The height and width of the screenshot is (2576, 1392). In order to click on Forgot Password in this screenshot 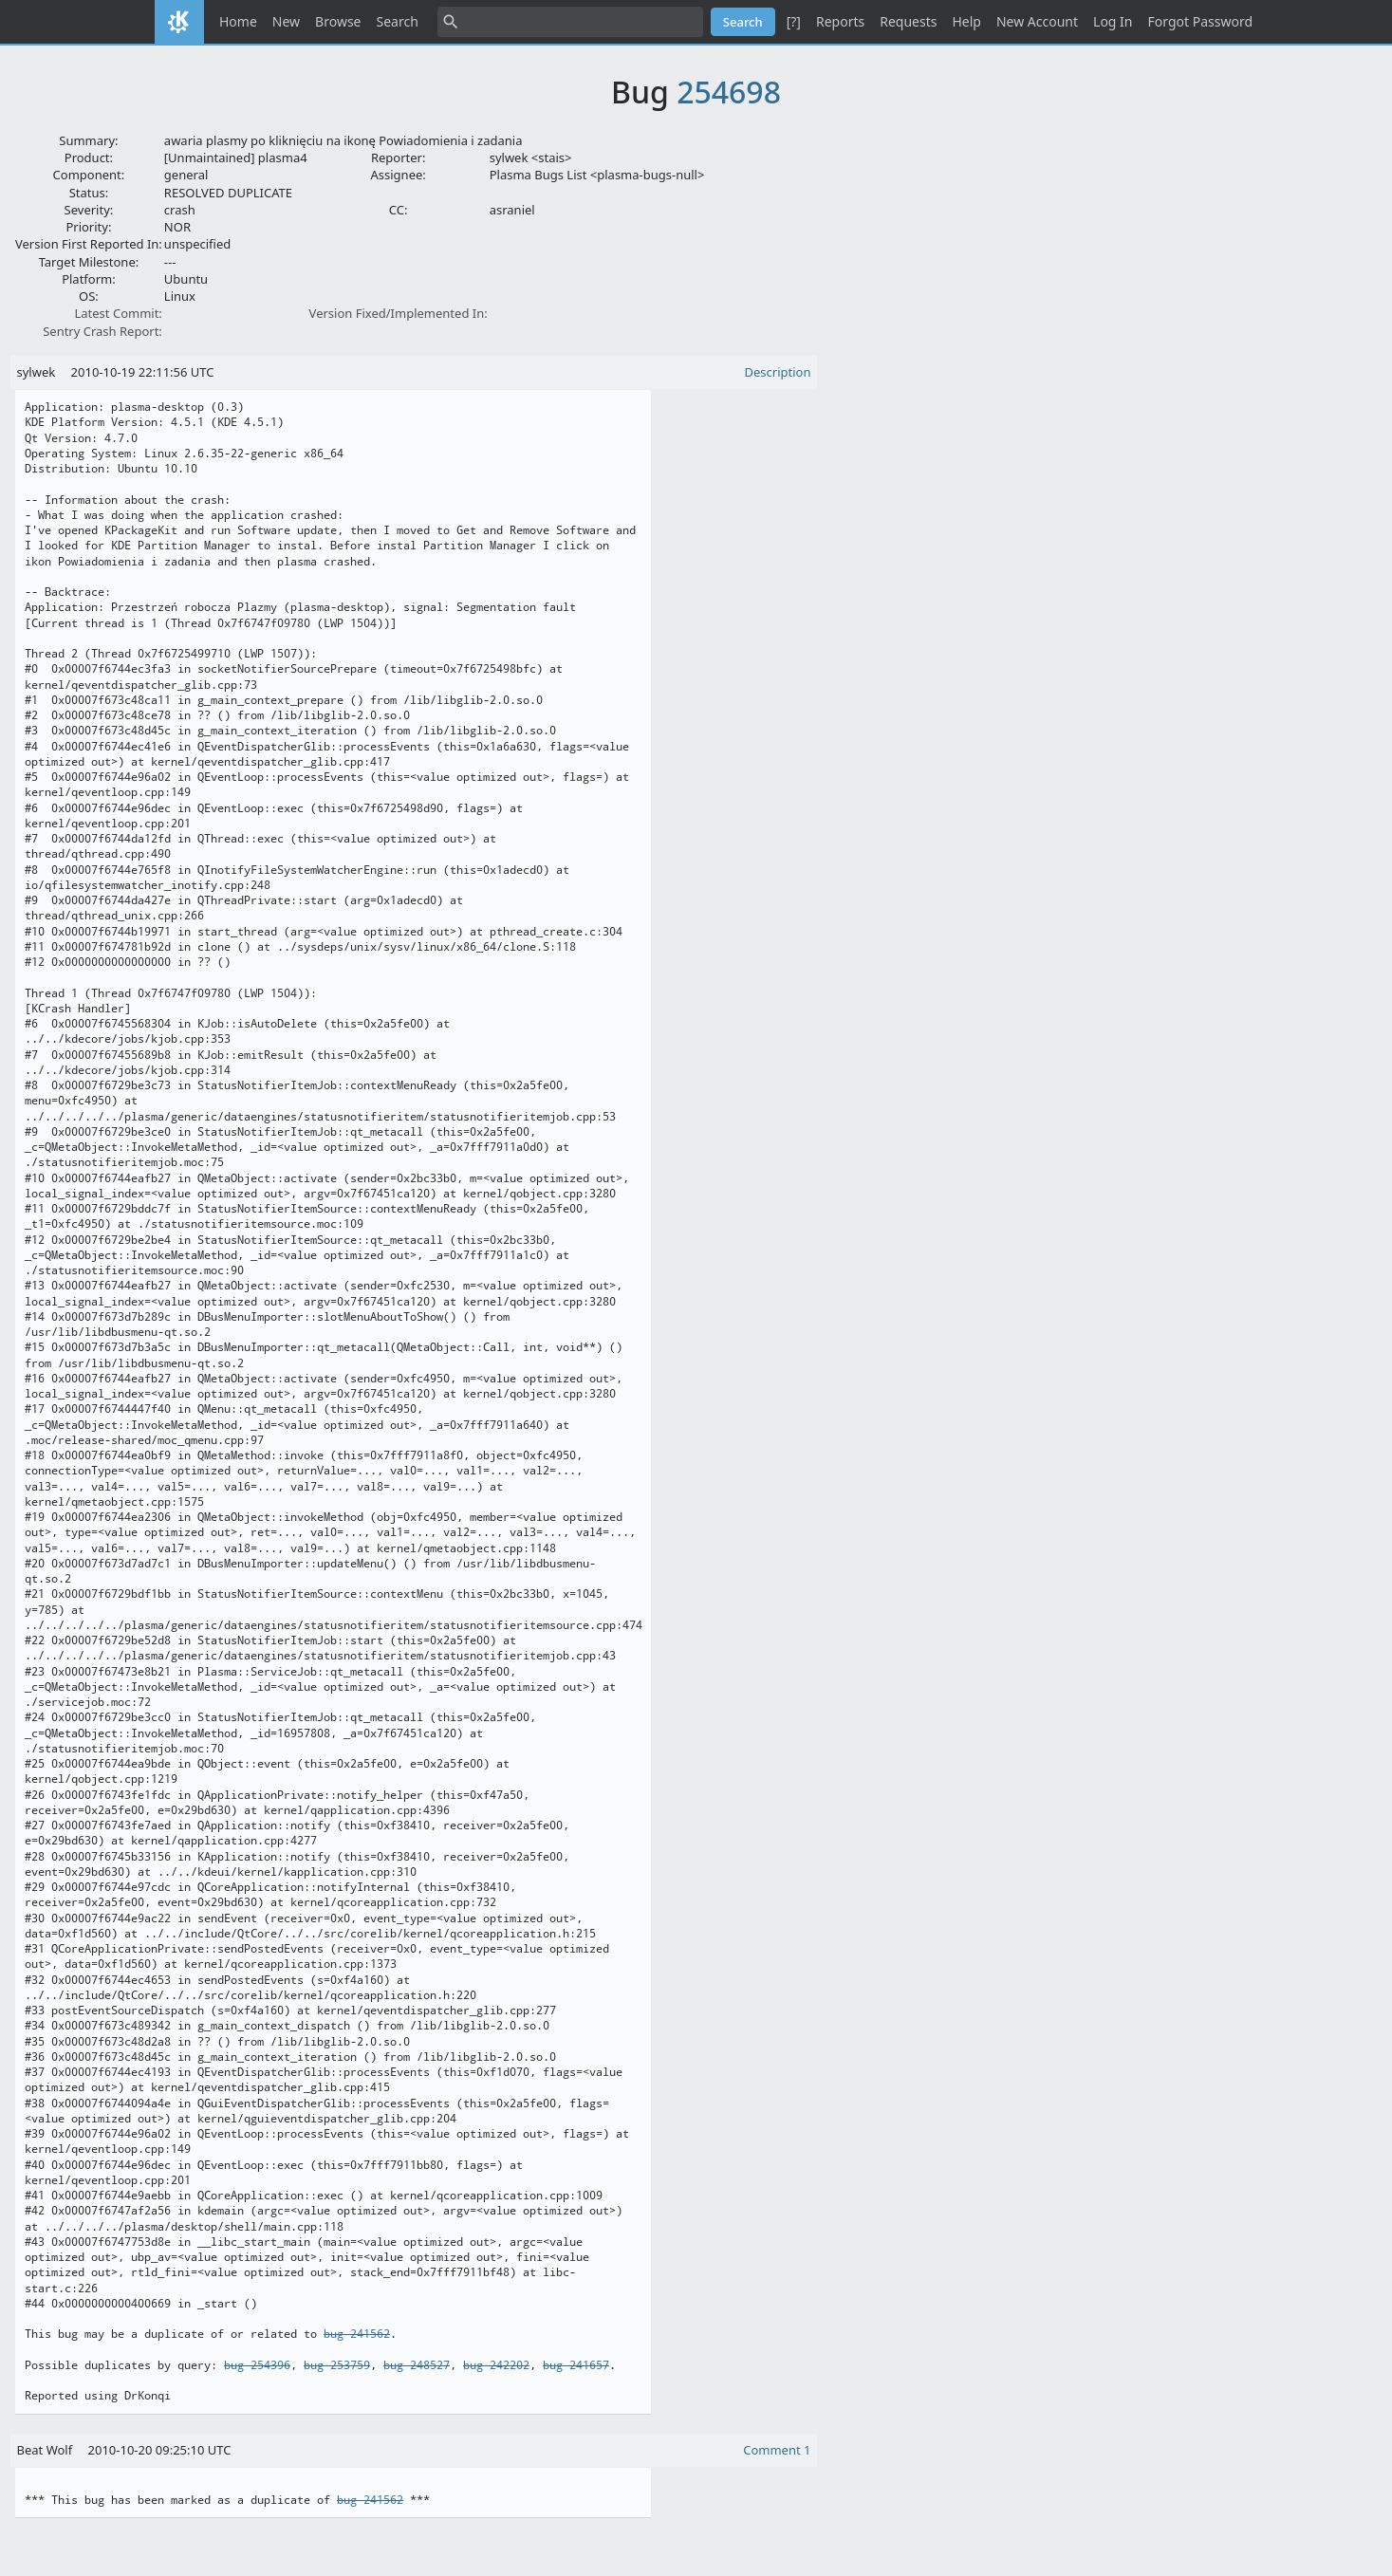, I will do `click(1200, 21)`.